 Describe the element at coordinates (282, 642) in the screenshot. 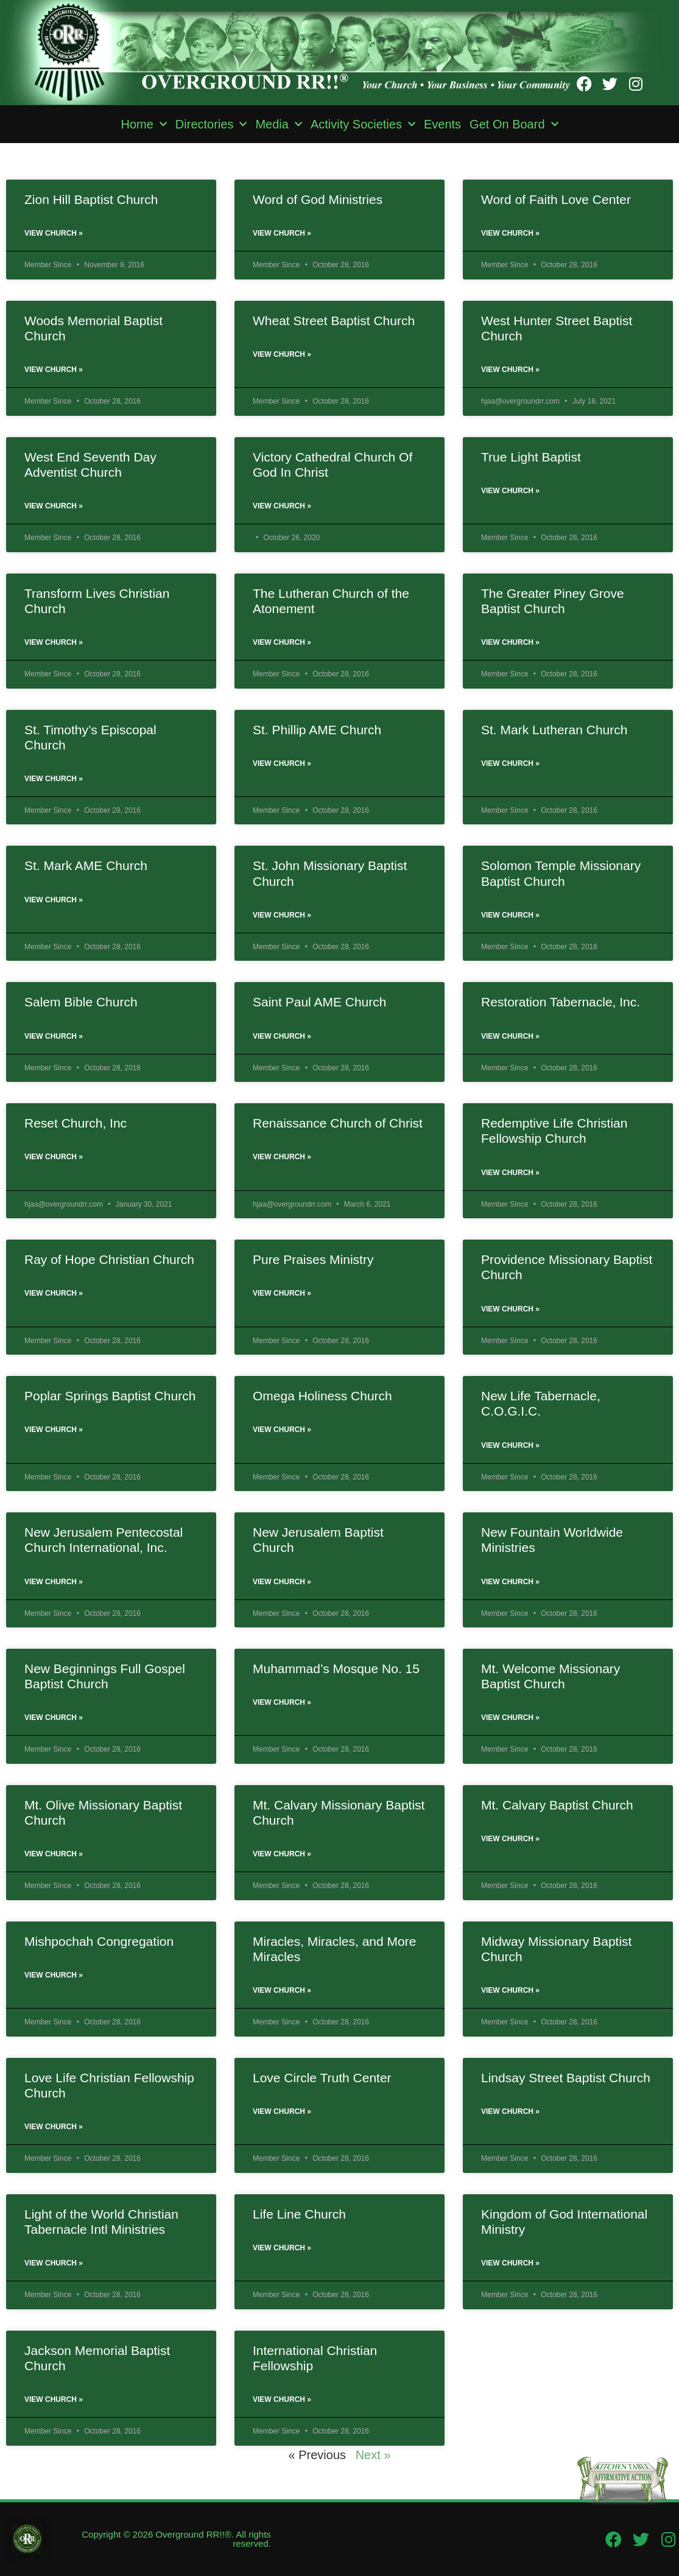

I see `View Church » [Read more about The Lutheran Church of the Atonement]` at that location.